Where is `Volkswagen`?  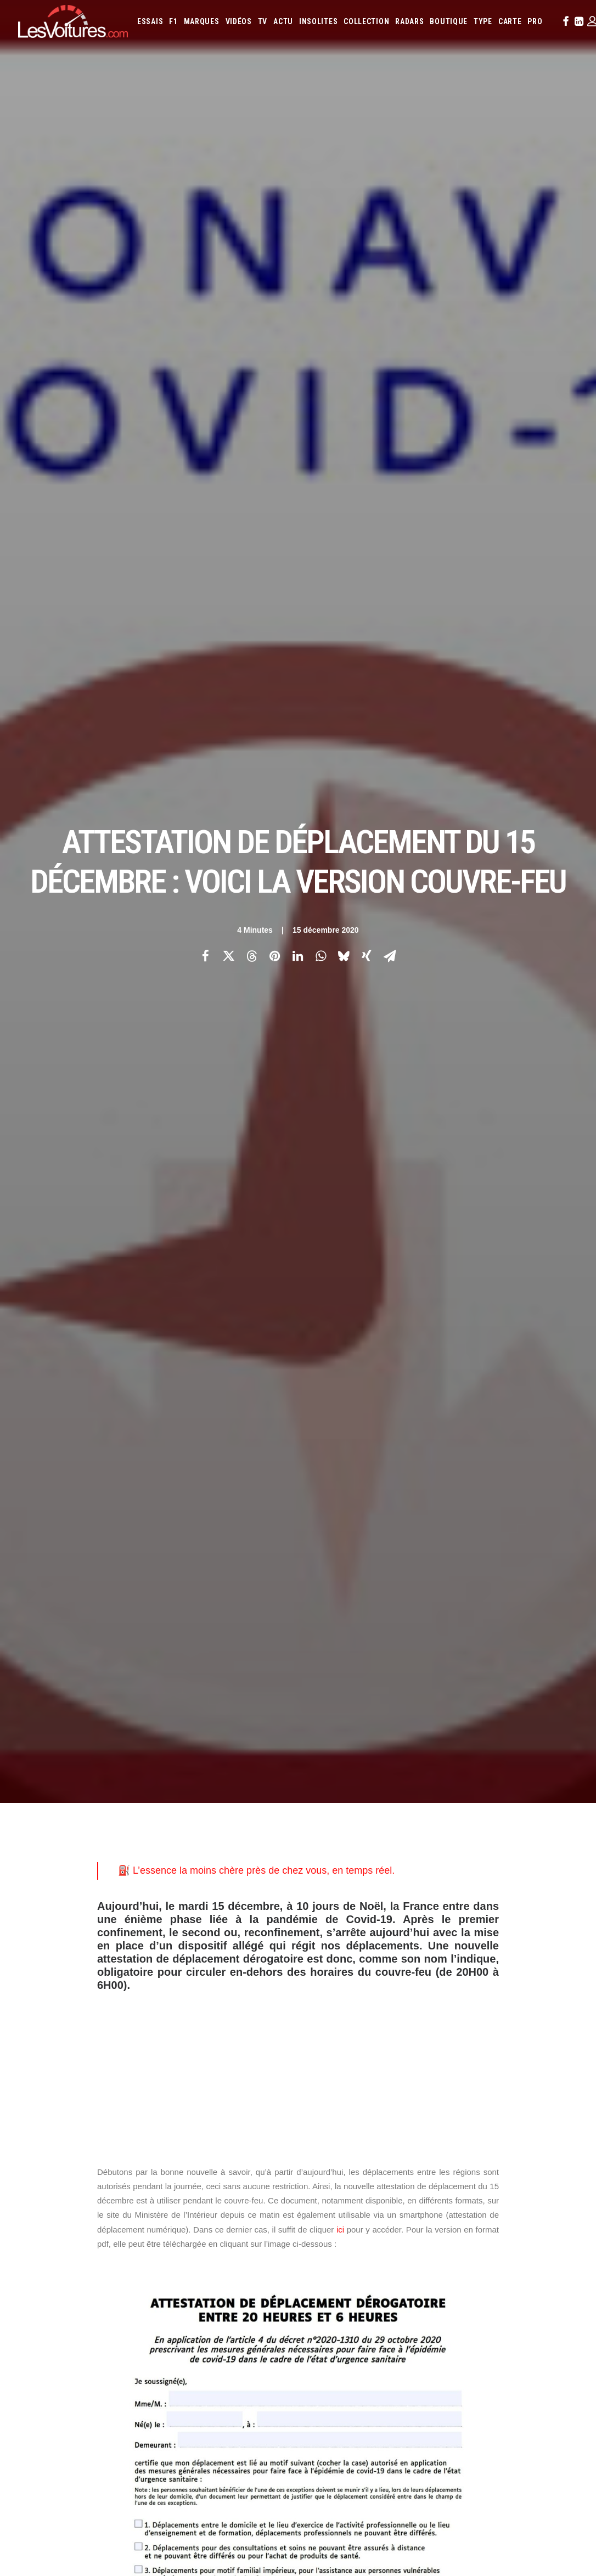 Volkswagen is located at coordinates (359, 2240).